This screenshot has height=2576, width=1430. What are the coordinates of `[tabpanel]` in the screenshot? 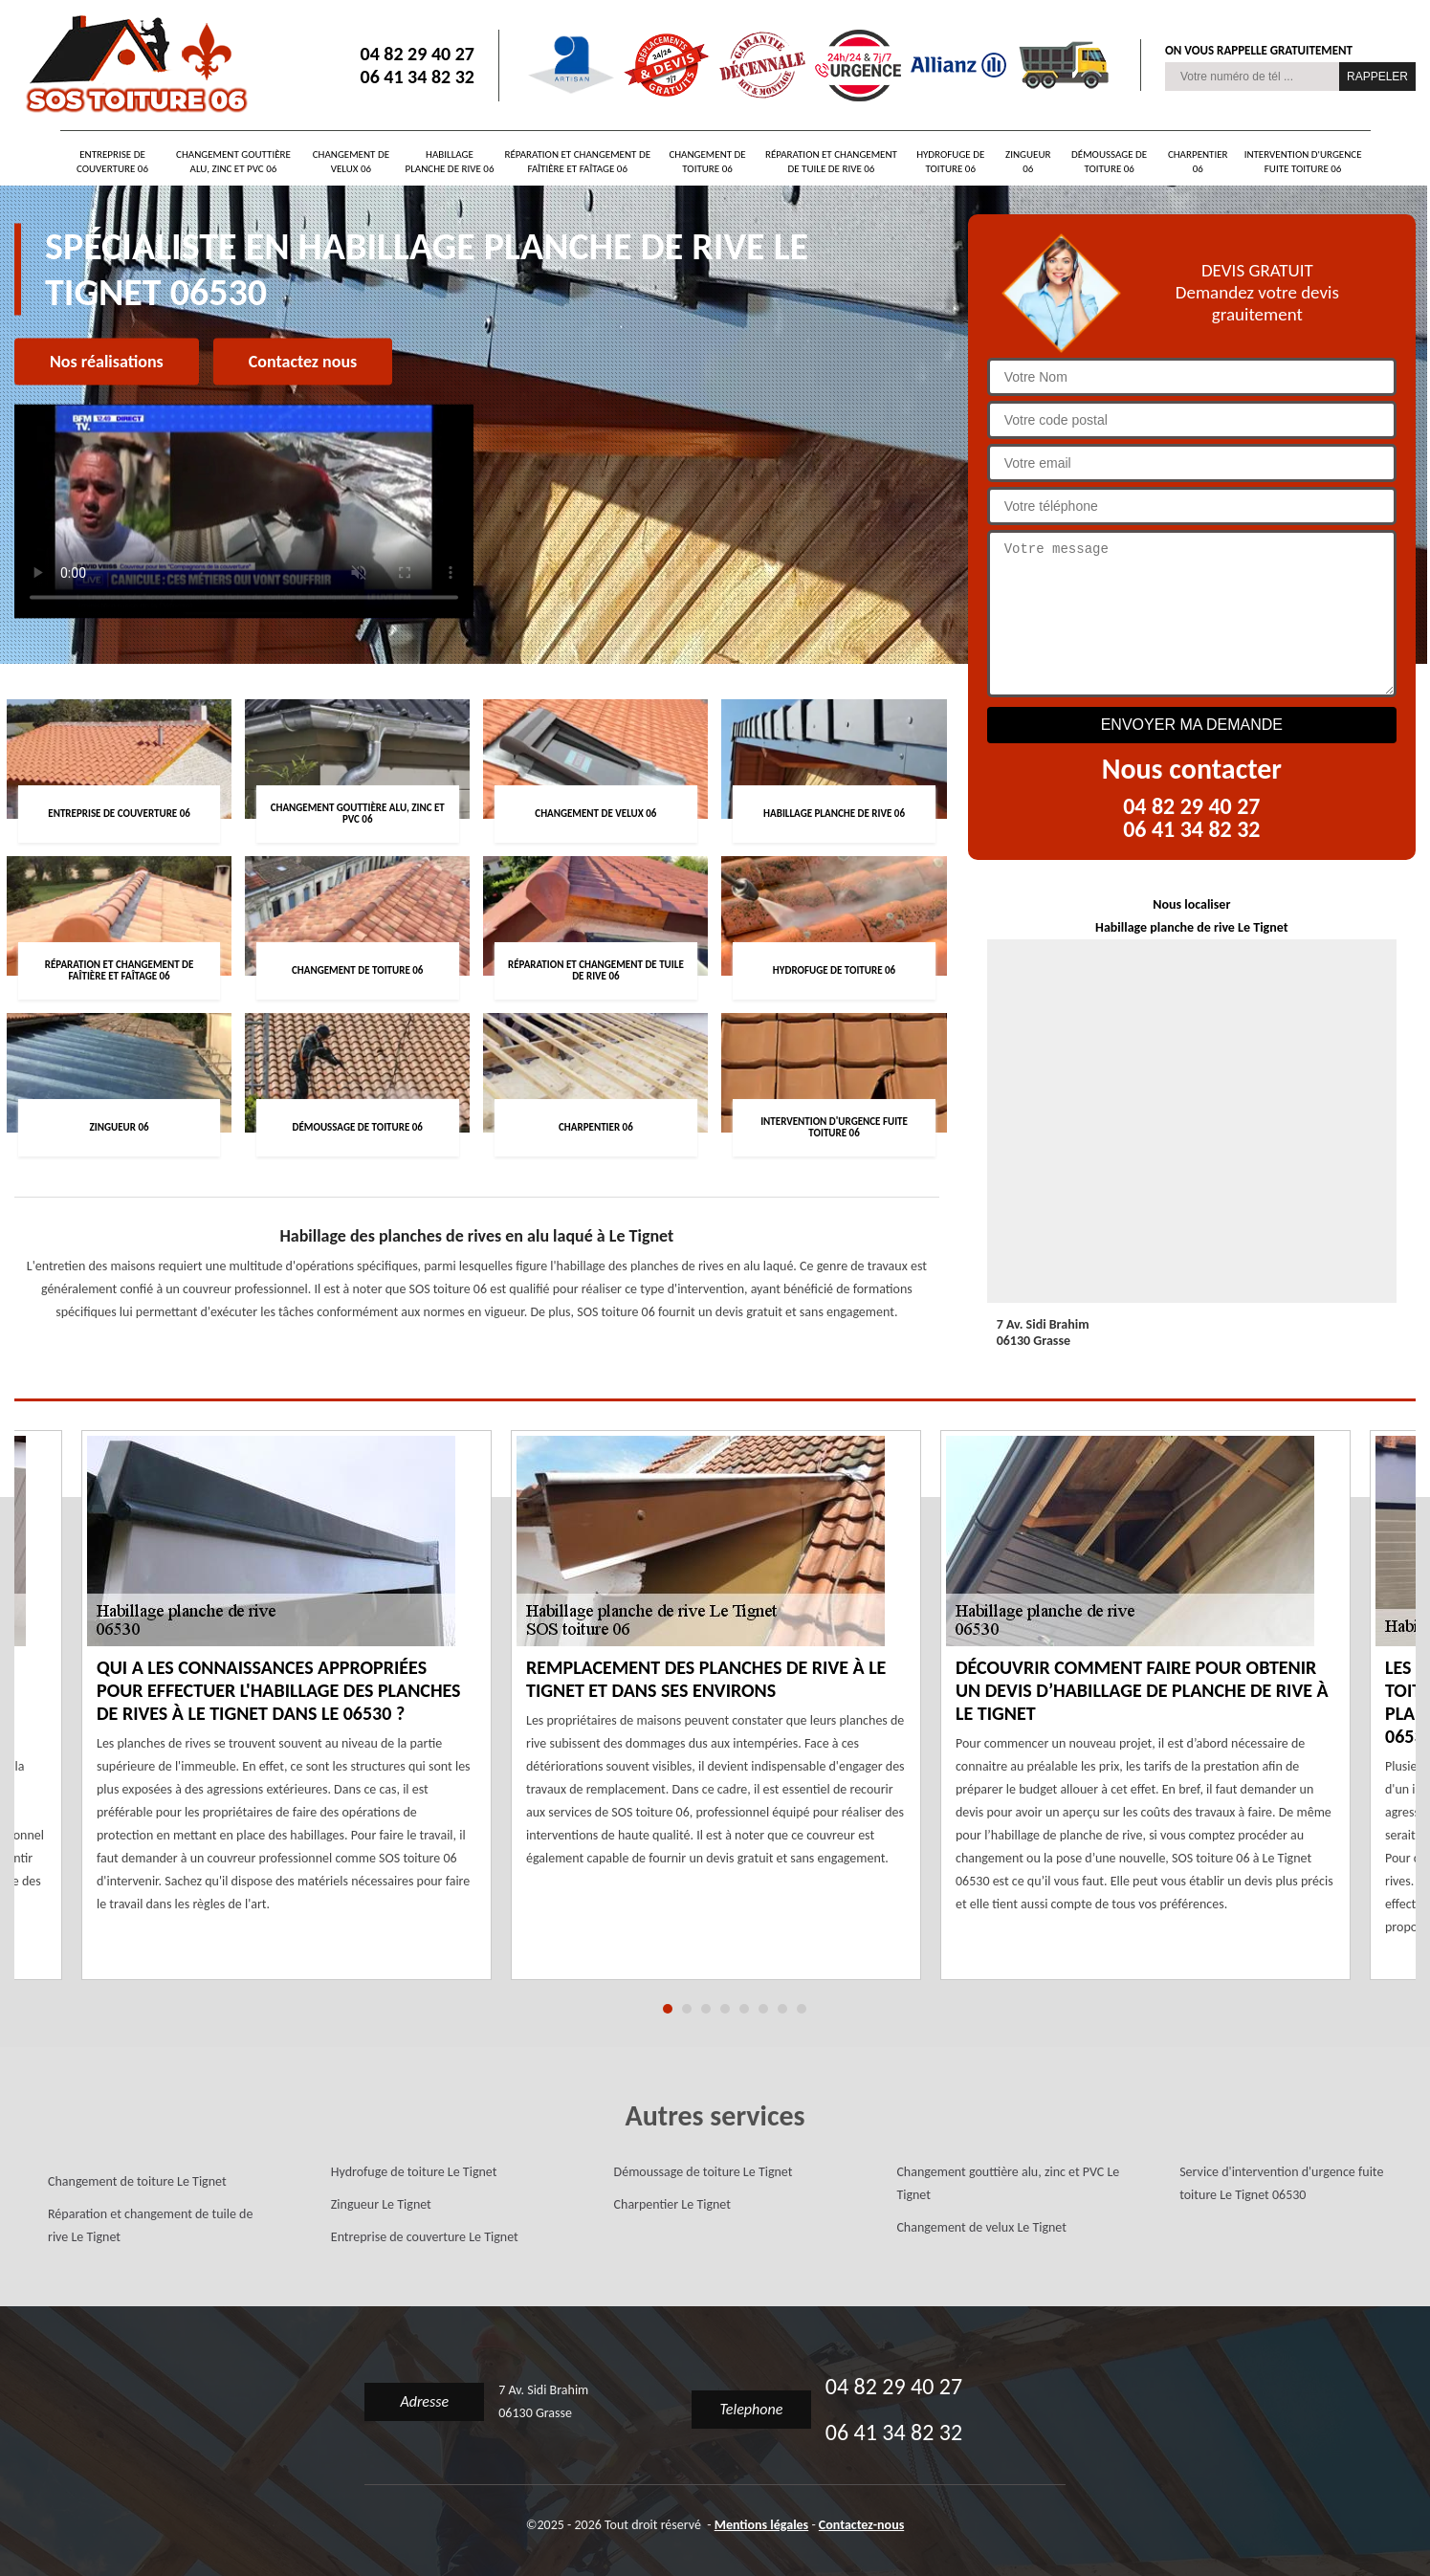 It's located at (716, 1717).